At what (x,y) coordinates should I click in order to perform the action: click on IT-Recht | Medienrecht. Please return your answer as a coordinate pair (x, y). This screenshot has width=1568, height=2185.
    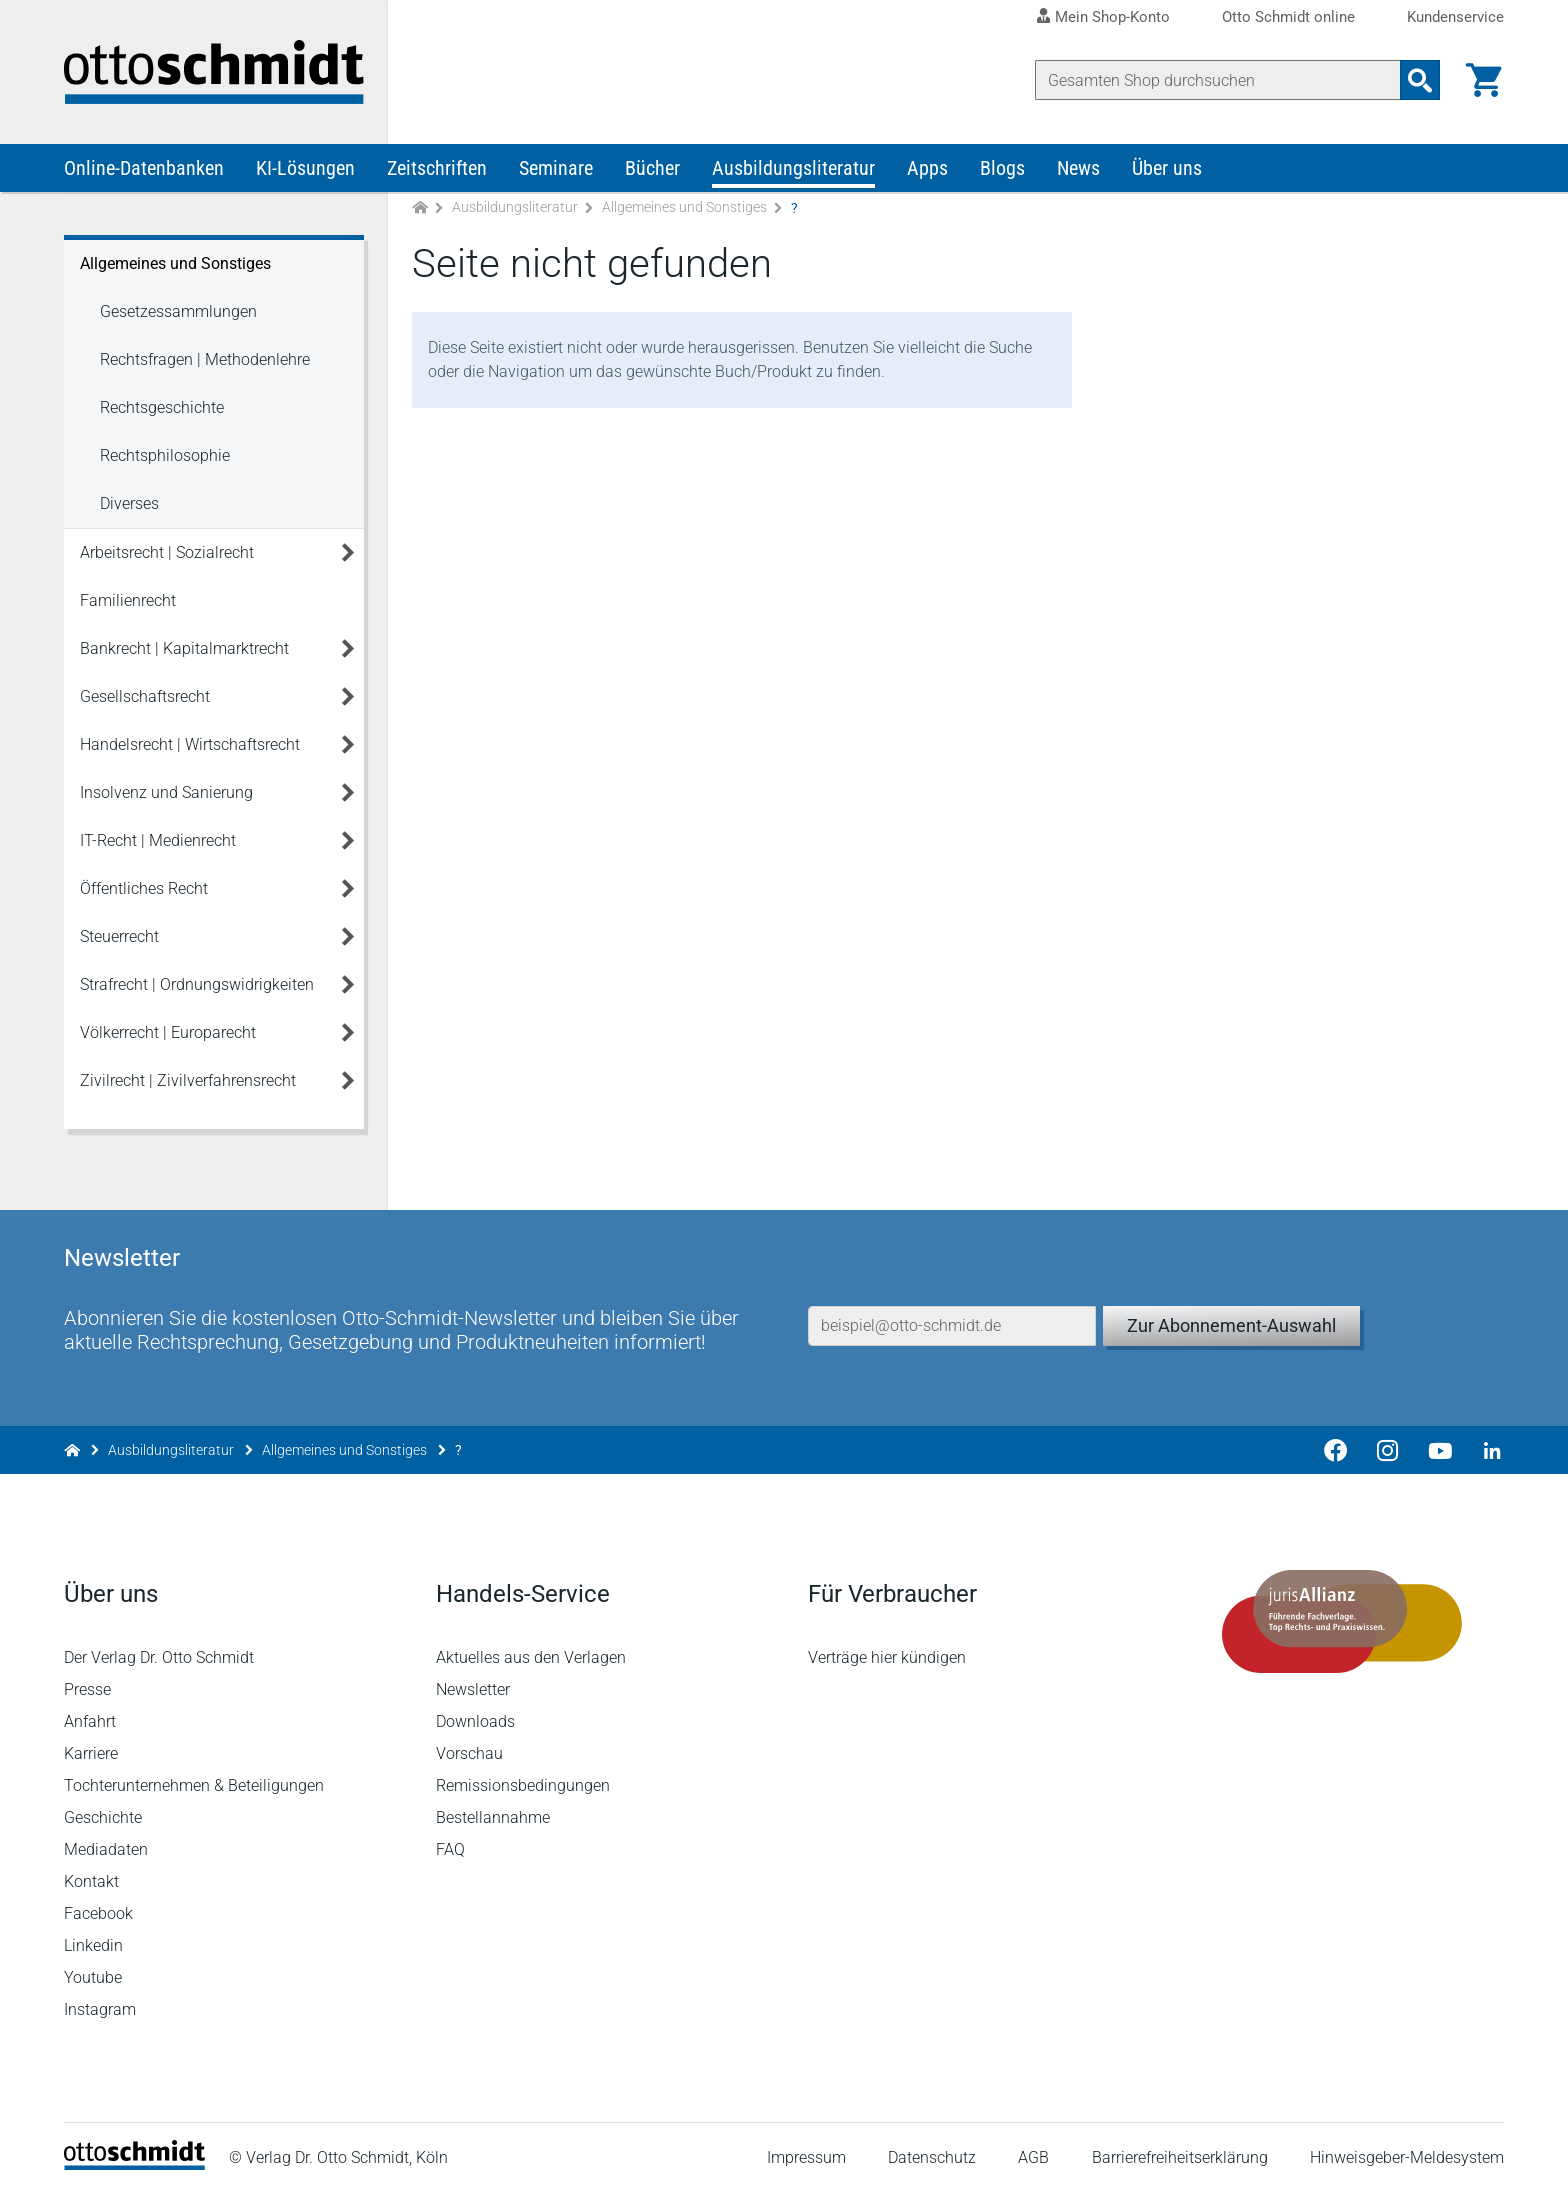
    Looking at the image, I should click on (158, 840).